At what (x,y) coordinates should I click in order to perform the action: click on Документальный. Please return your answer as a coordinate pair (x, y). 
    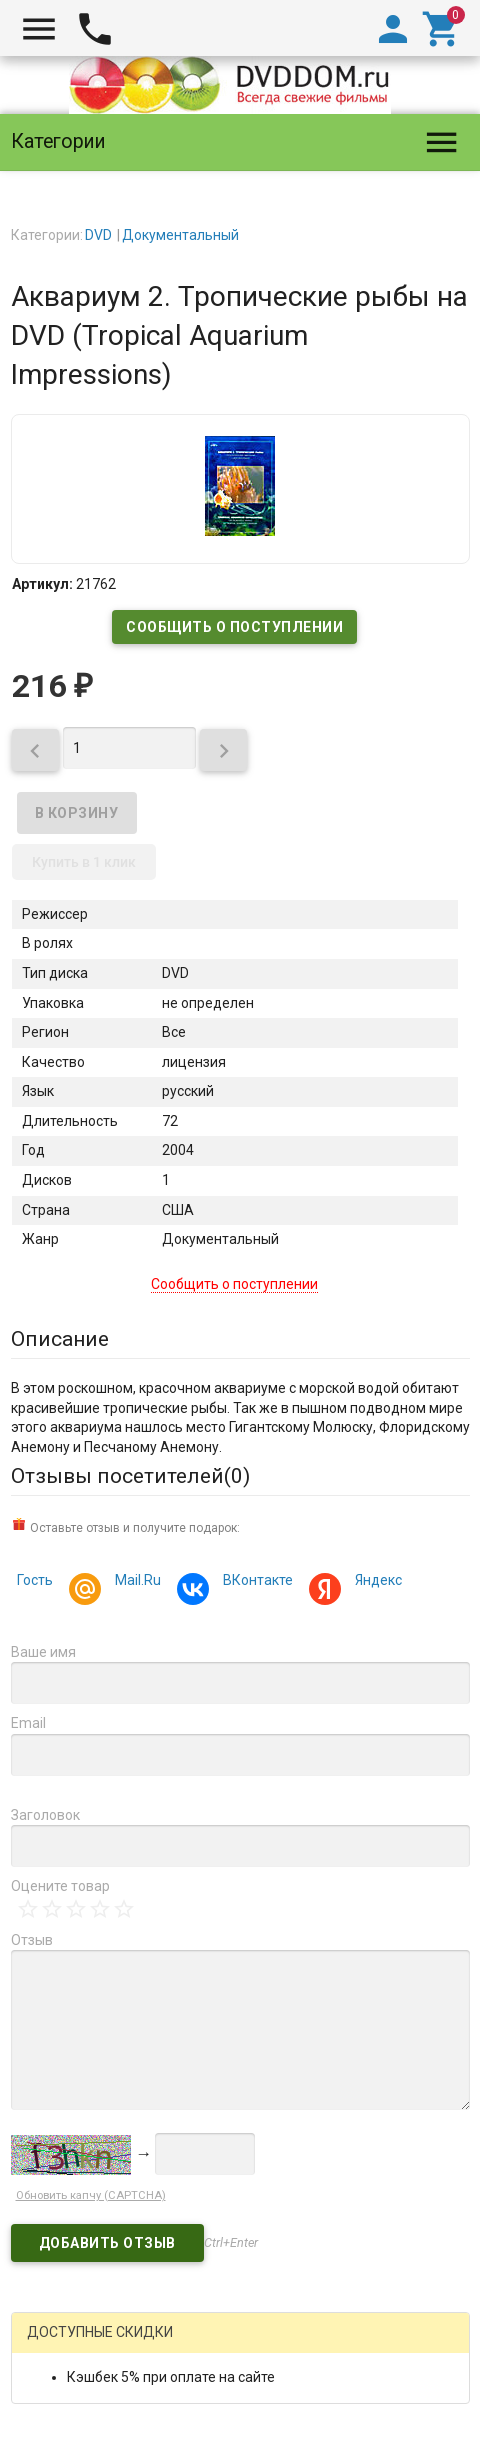
    Looking at the image, I should click on (180, 235).